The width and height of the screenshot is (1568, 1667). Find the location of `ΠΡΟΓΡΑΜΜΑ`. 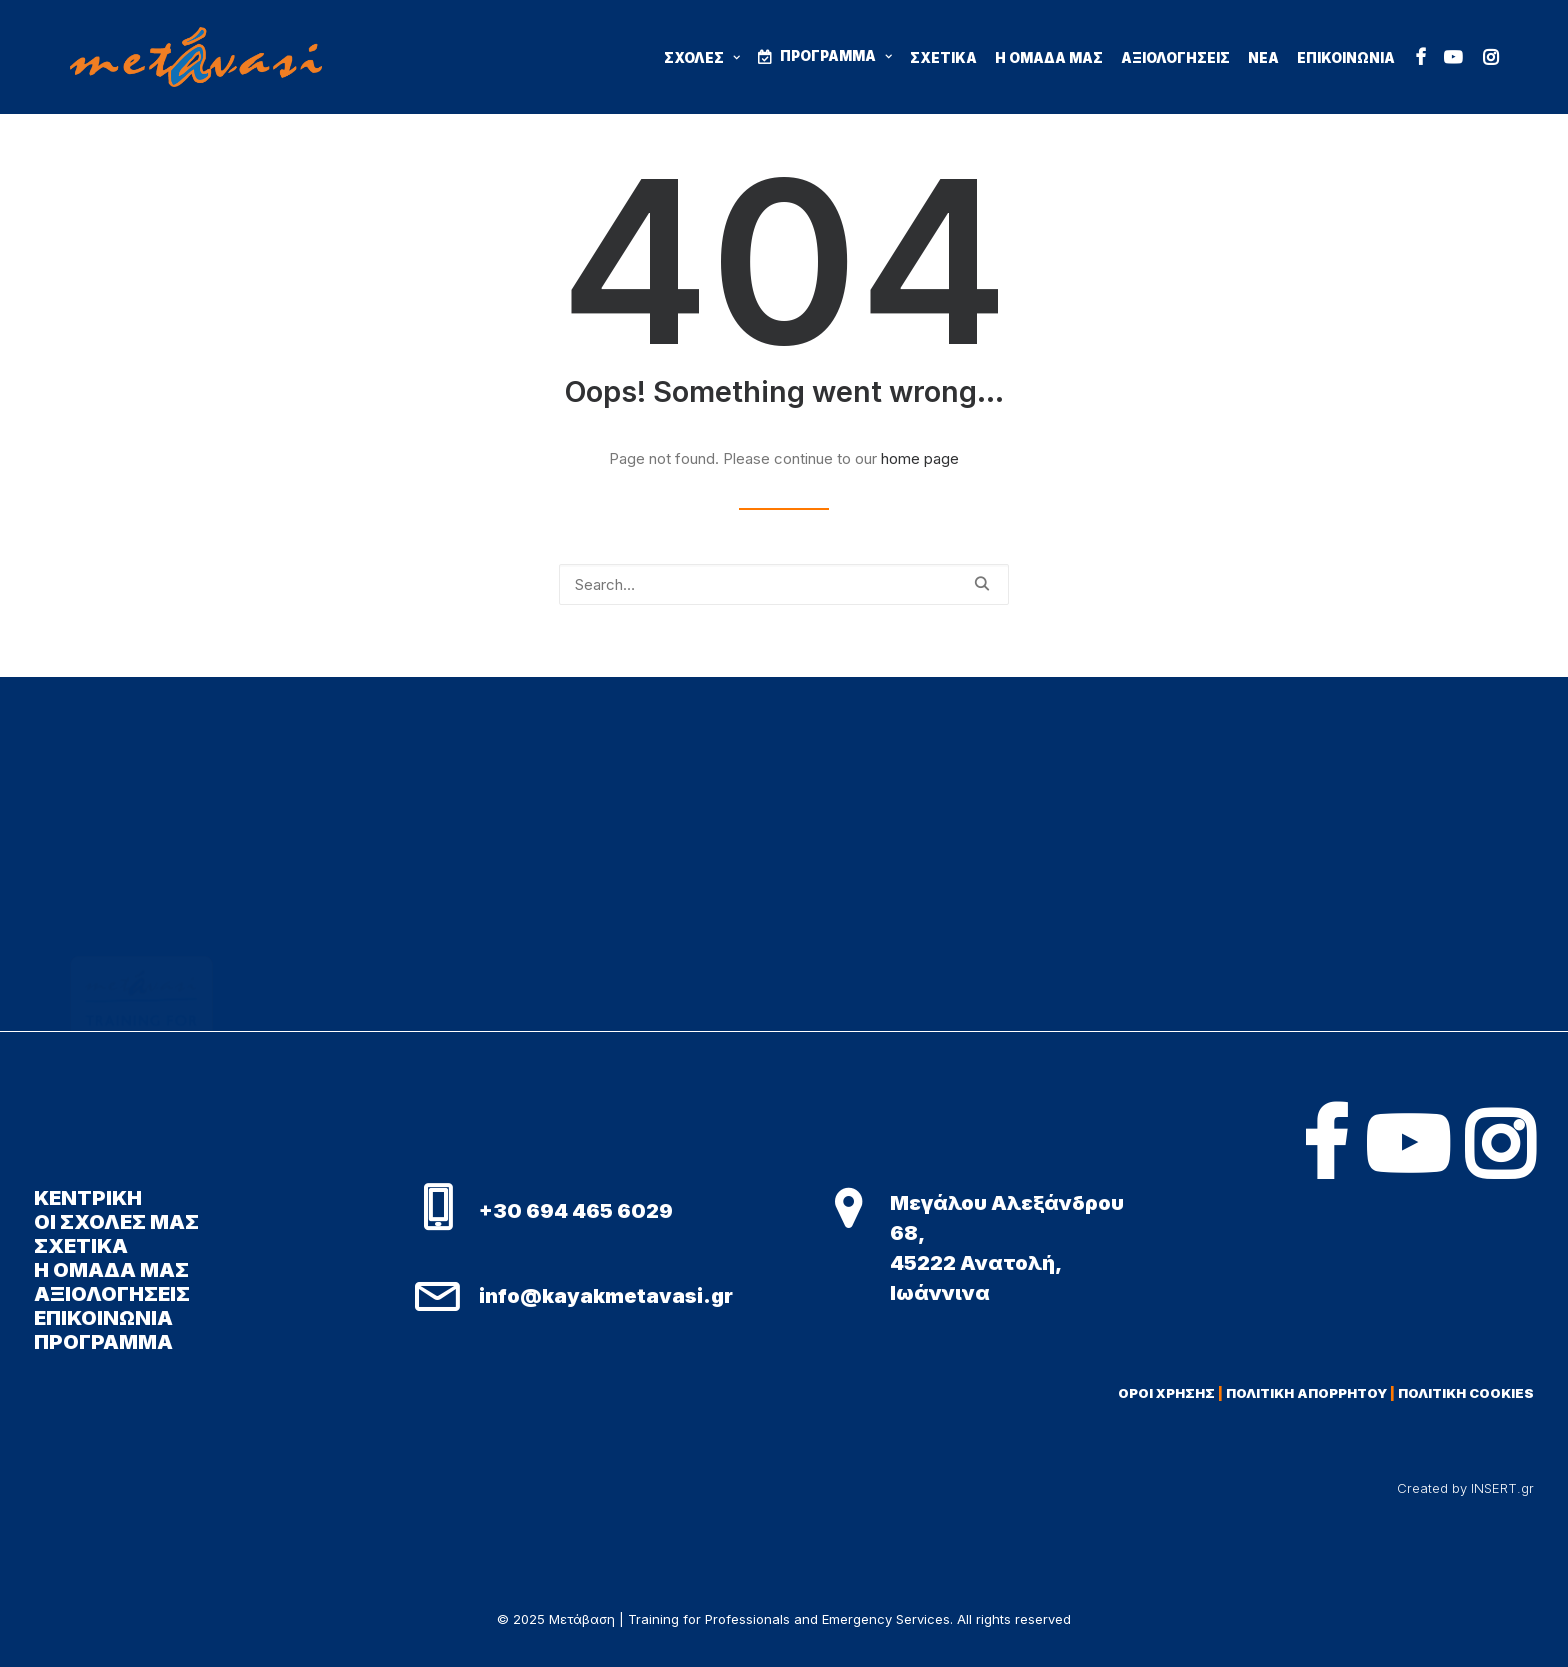

ΠΡΟΓΡΑΜΜΑ is located at coordinates (836, 56).